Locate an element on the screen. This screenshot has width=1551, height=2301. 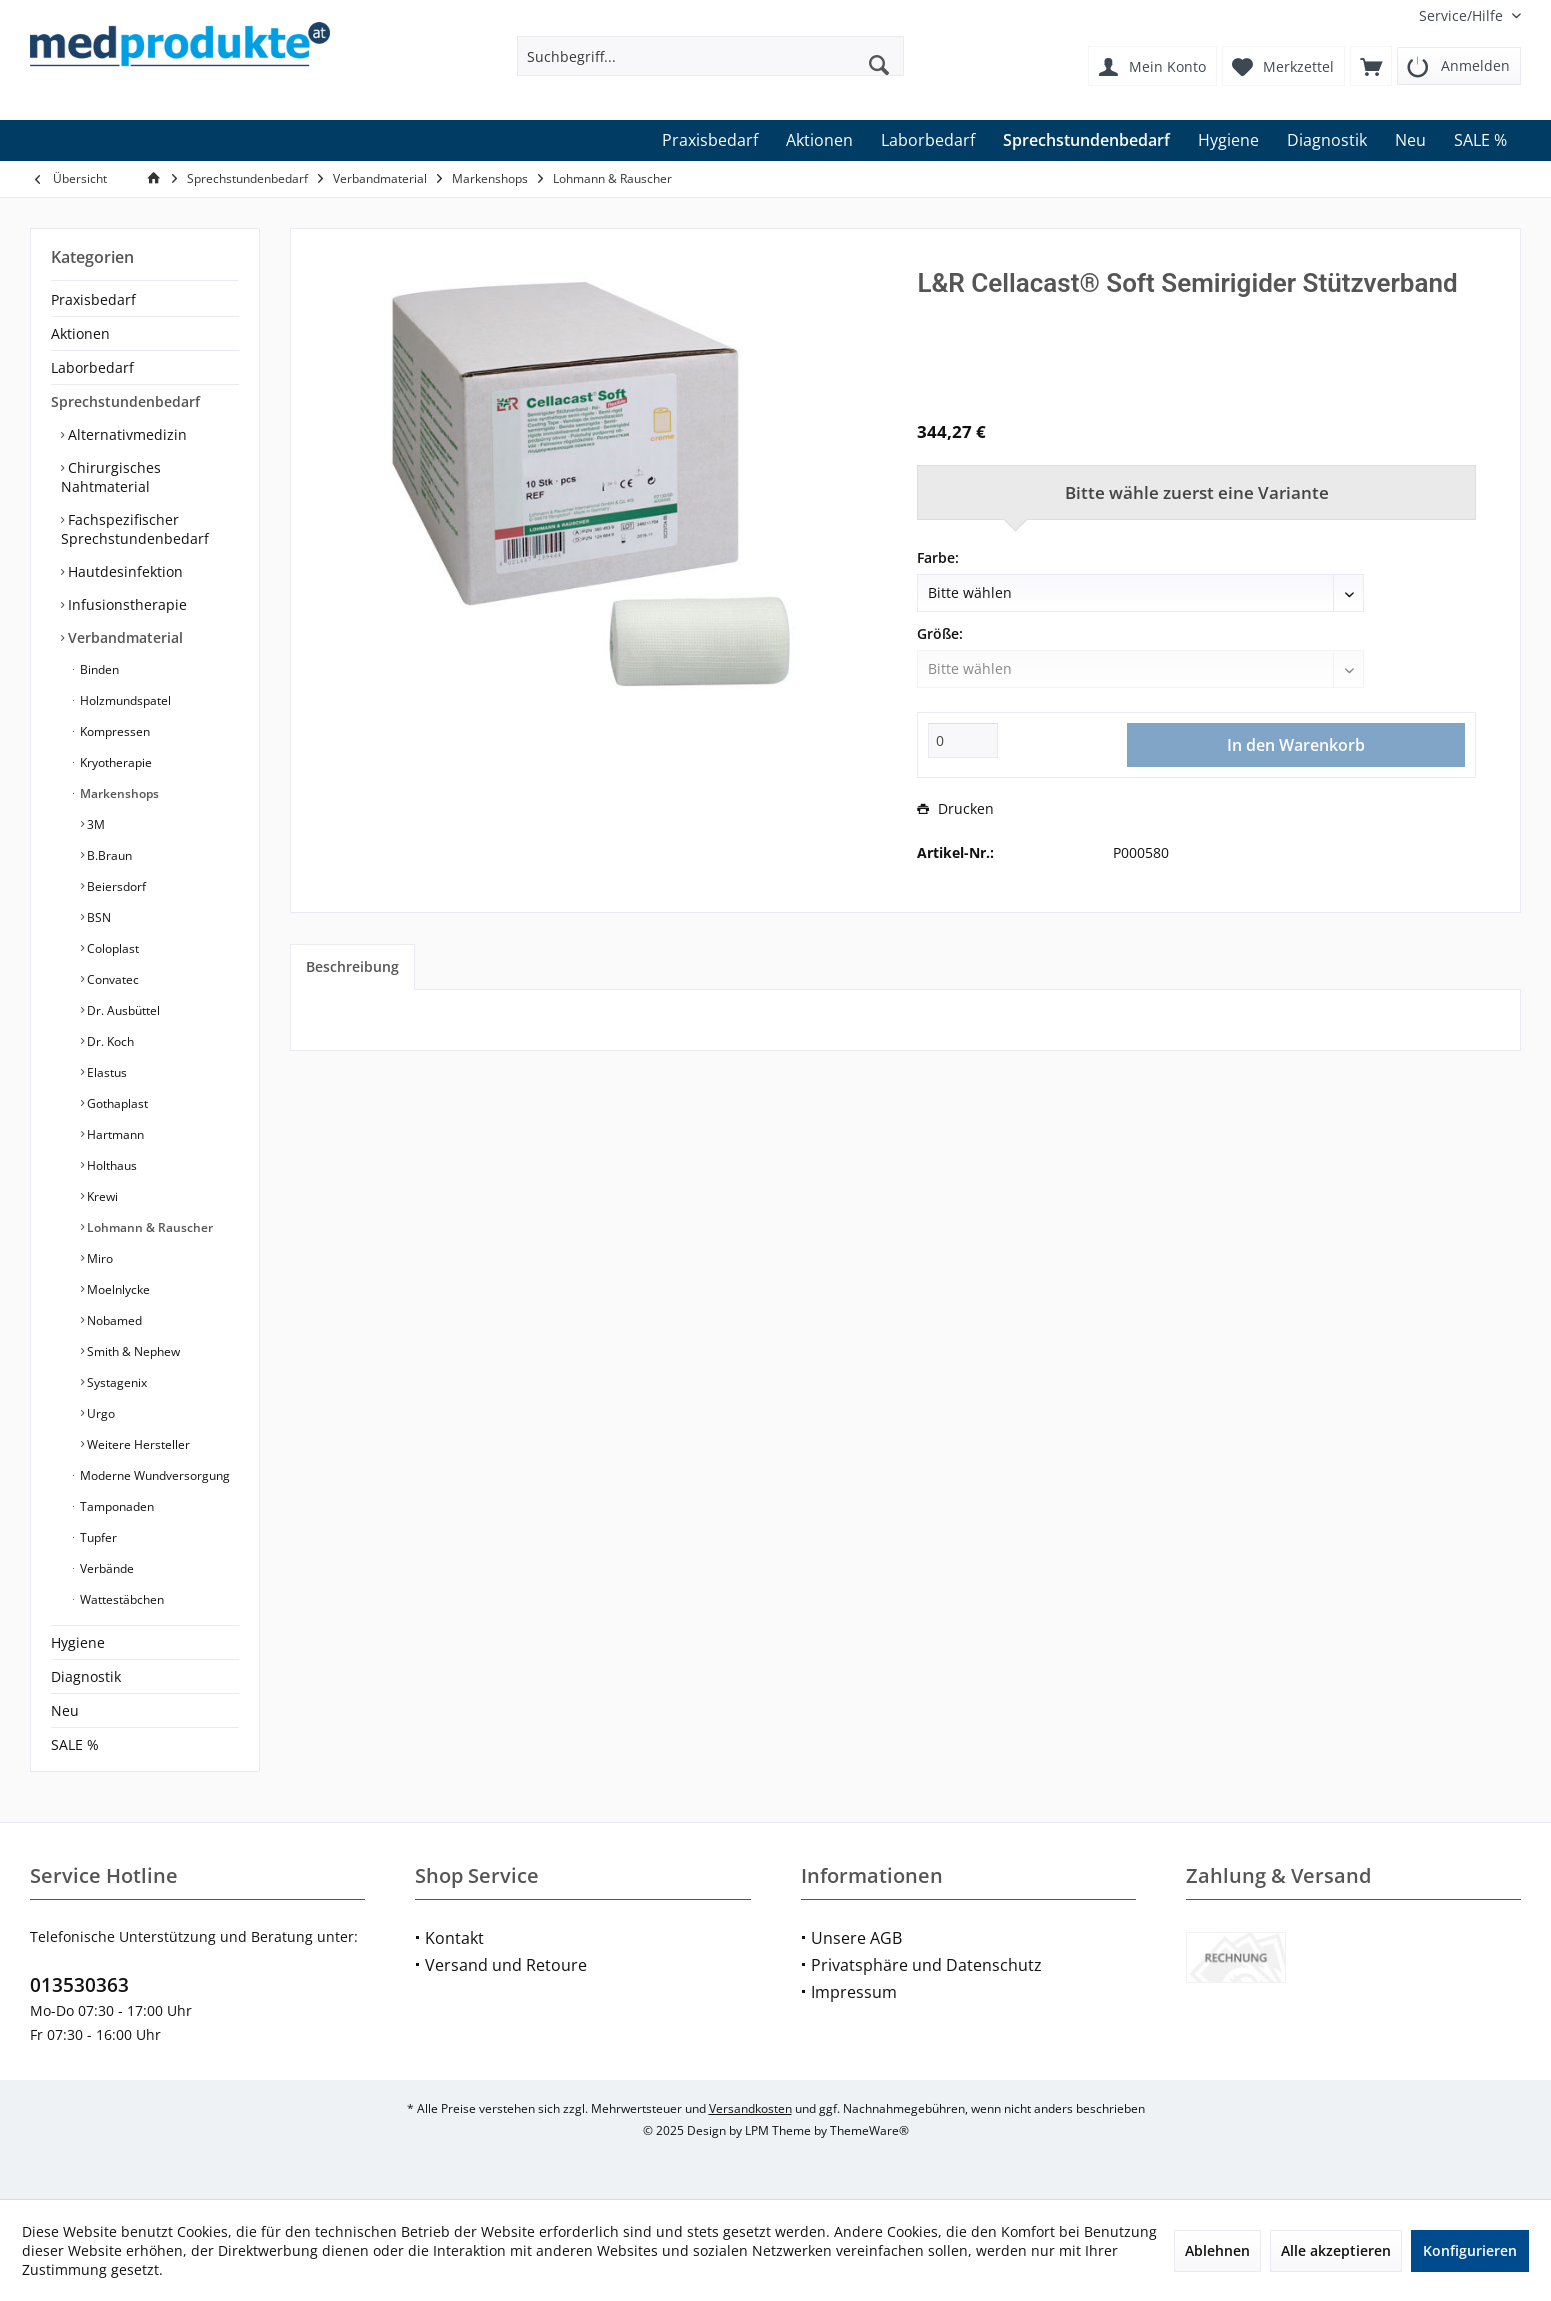
Wattestäbchen is located at coordinates (120, 1599).